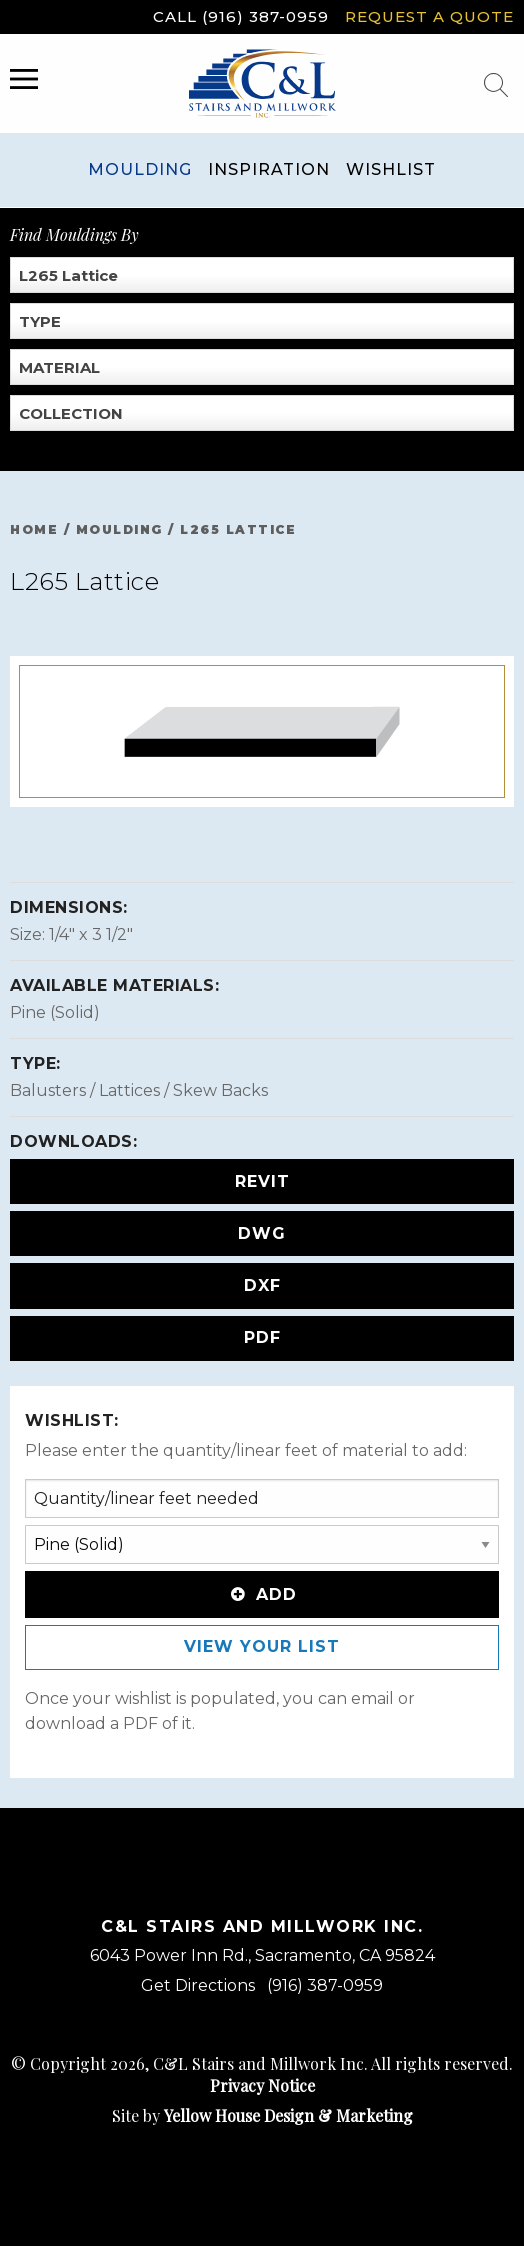  Describe the element at coordinates (140, 169) in the screenshot. I see `Moulding` at that location.